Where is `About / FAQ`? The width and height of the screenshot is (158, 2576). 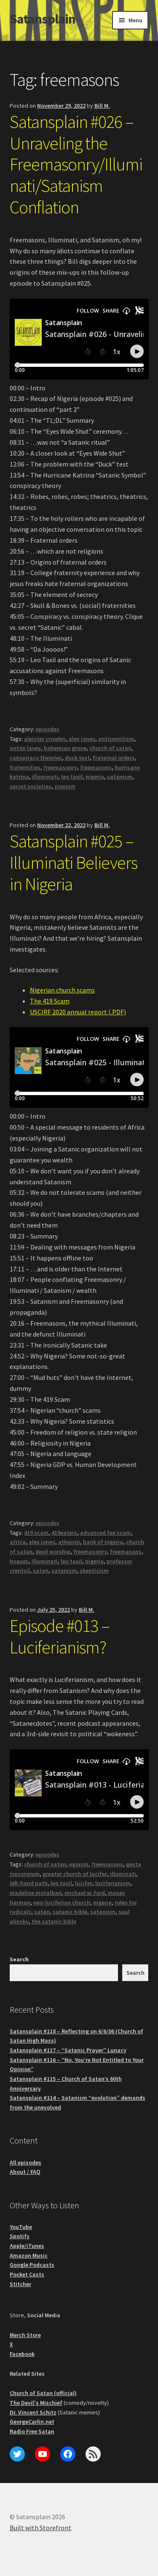 About / FAQ is located at coordinates (25, 2171).